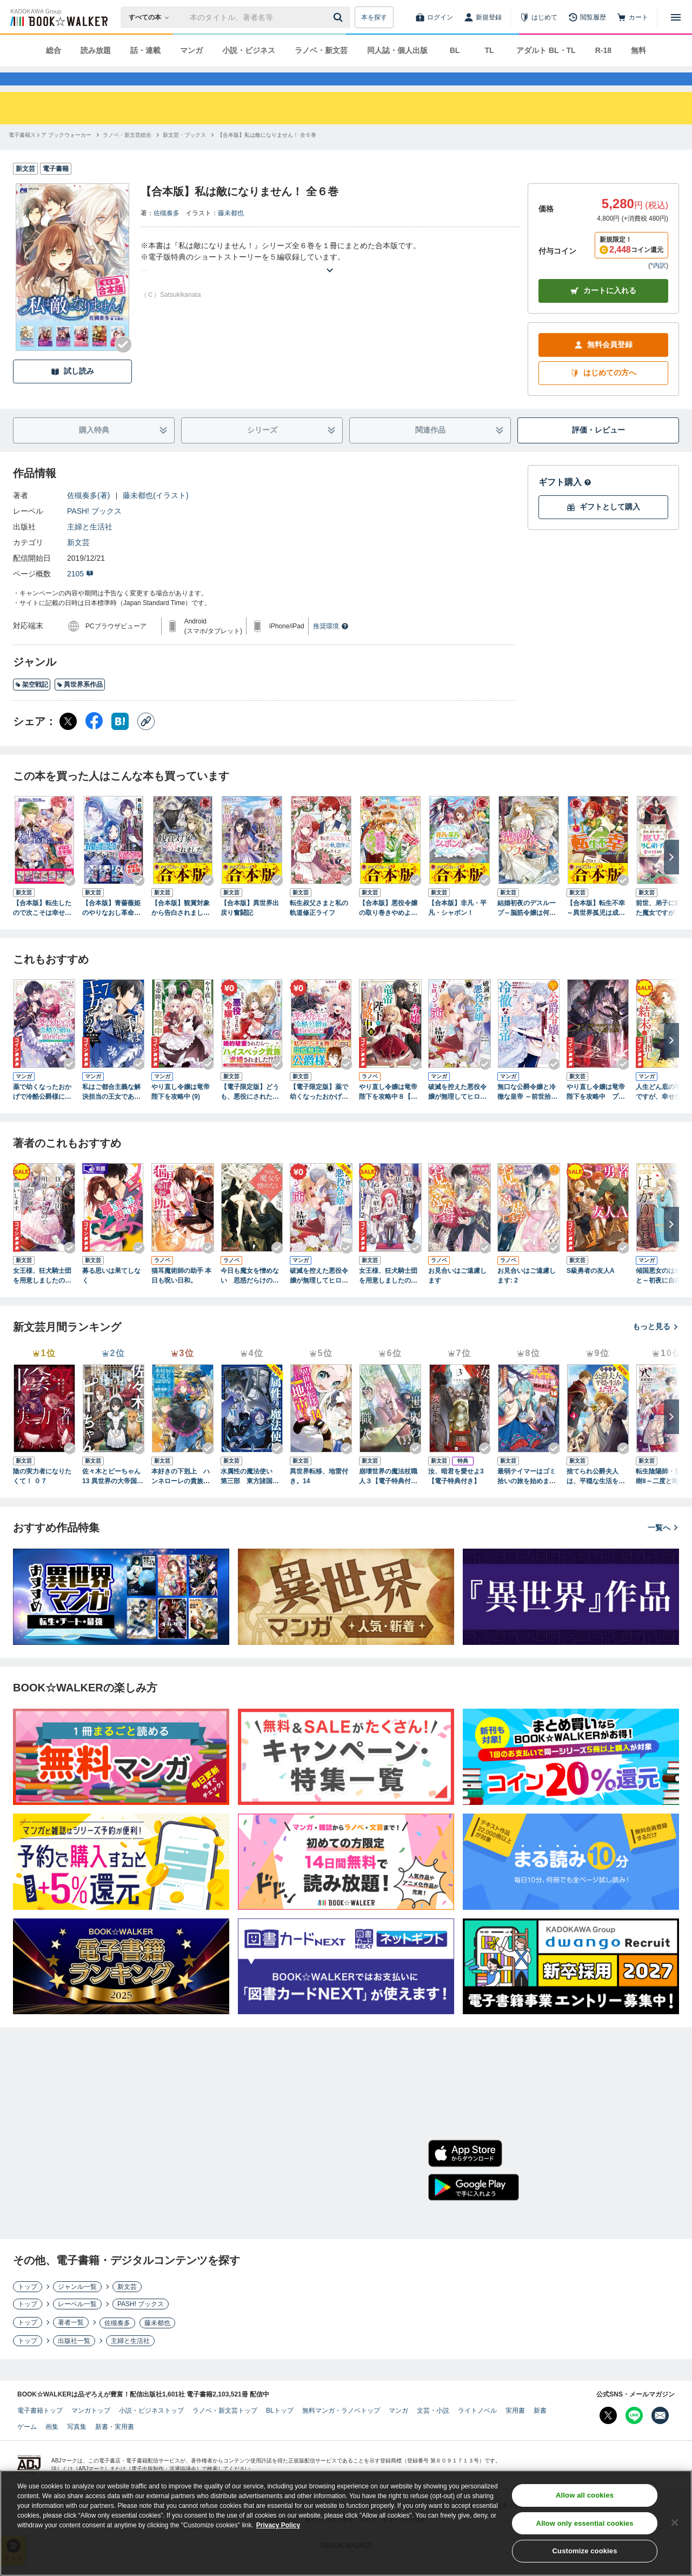 This screenshot has width=692, height=2576. What do you see at coordinates (339, 17) in the screenshot?
I see `[送信]` at bounding box center [339, 17].